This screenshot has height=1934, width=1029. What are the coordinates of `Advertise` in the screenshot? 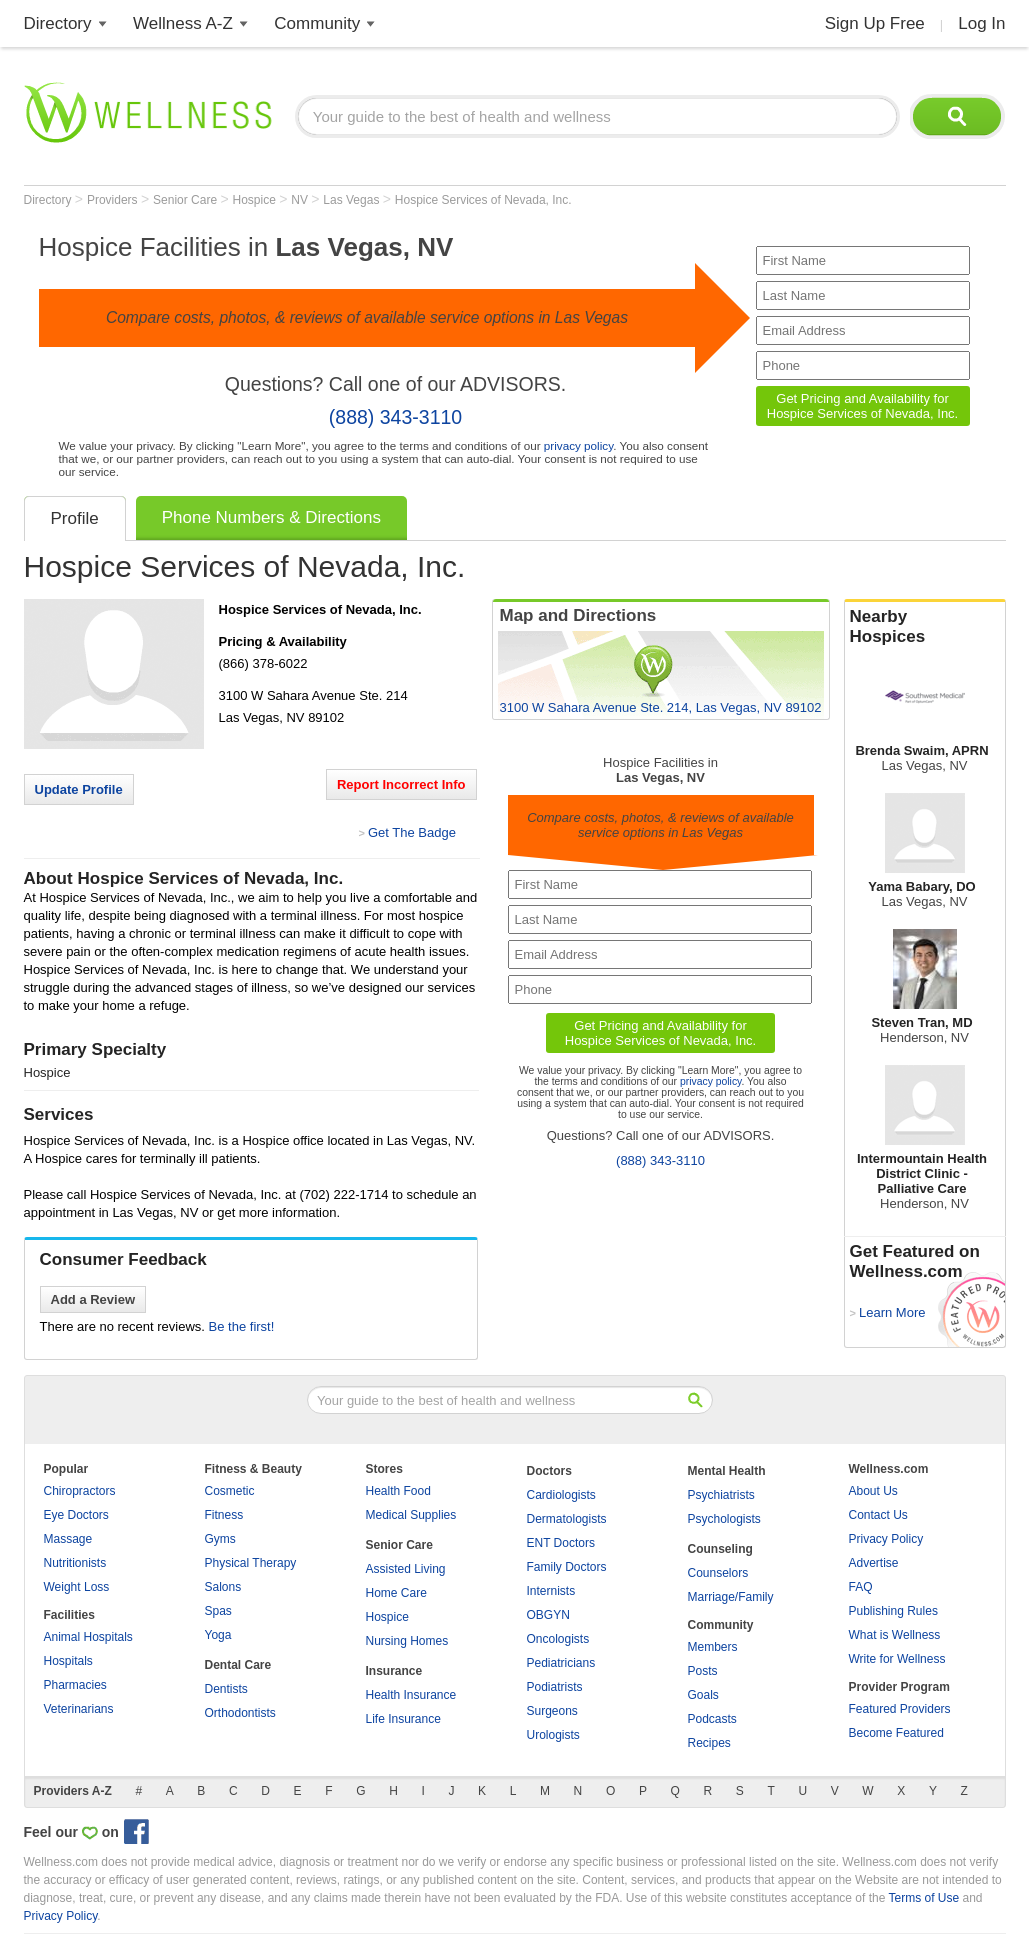 It's located at (874, 1563).